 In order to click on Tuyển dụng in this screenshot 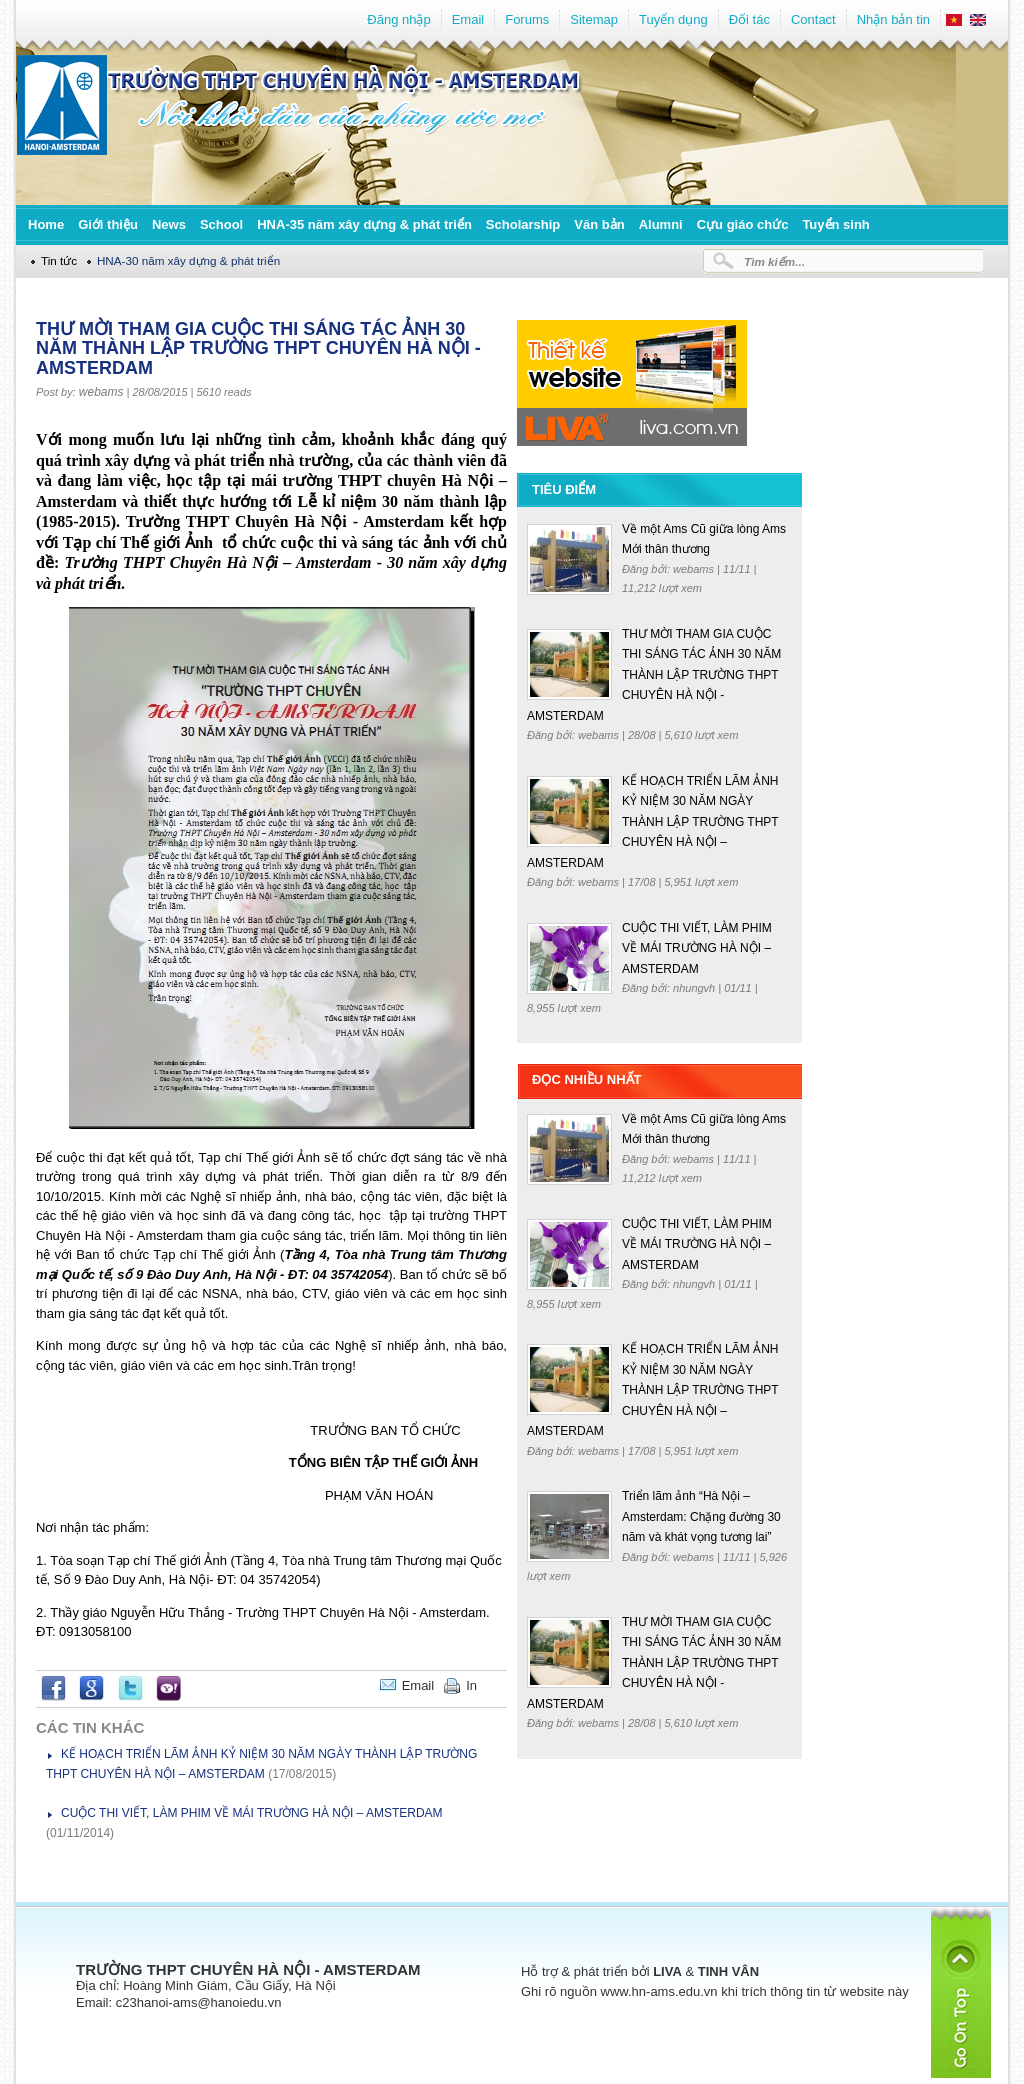, I will do `click(673, 19)`.